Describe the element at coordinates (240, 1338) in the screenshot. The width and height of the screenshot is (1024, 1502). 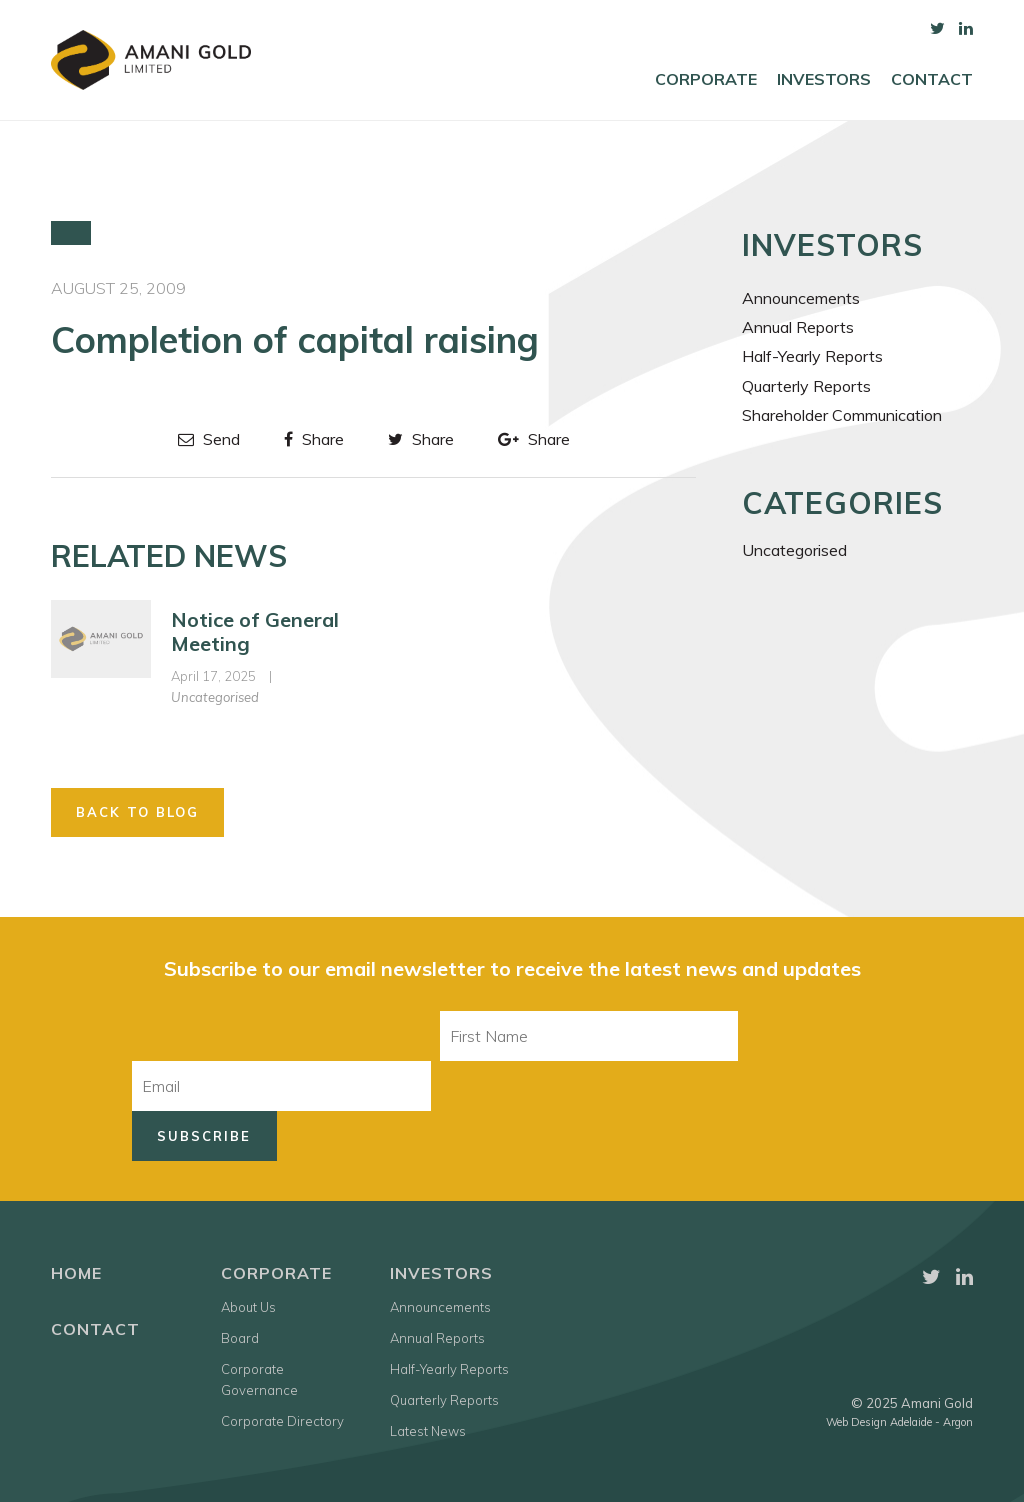
I see `Board` at that location.